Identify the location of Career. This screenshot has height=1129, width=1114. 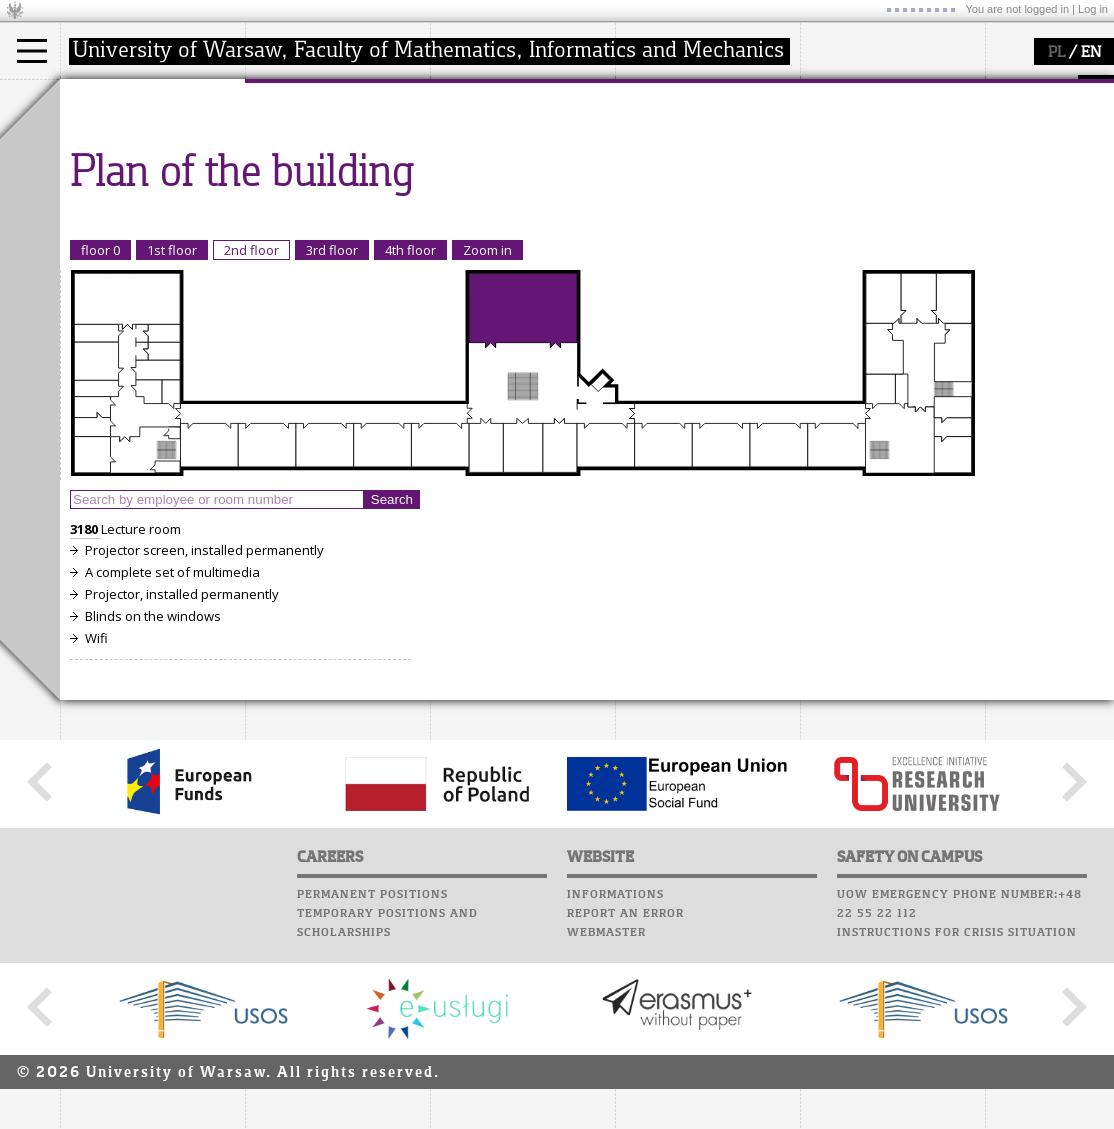
(642, 185).